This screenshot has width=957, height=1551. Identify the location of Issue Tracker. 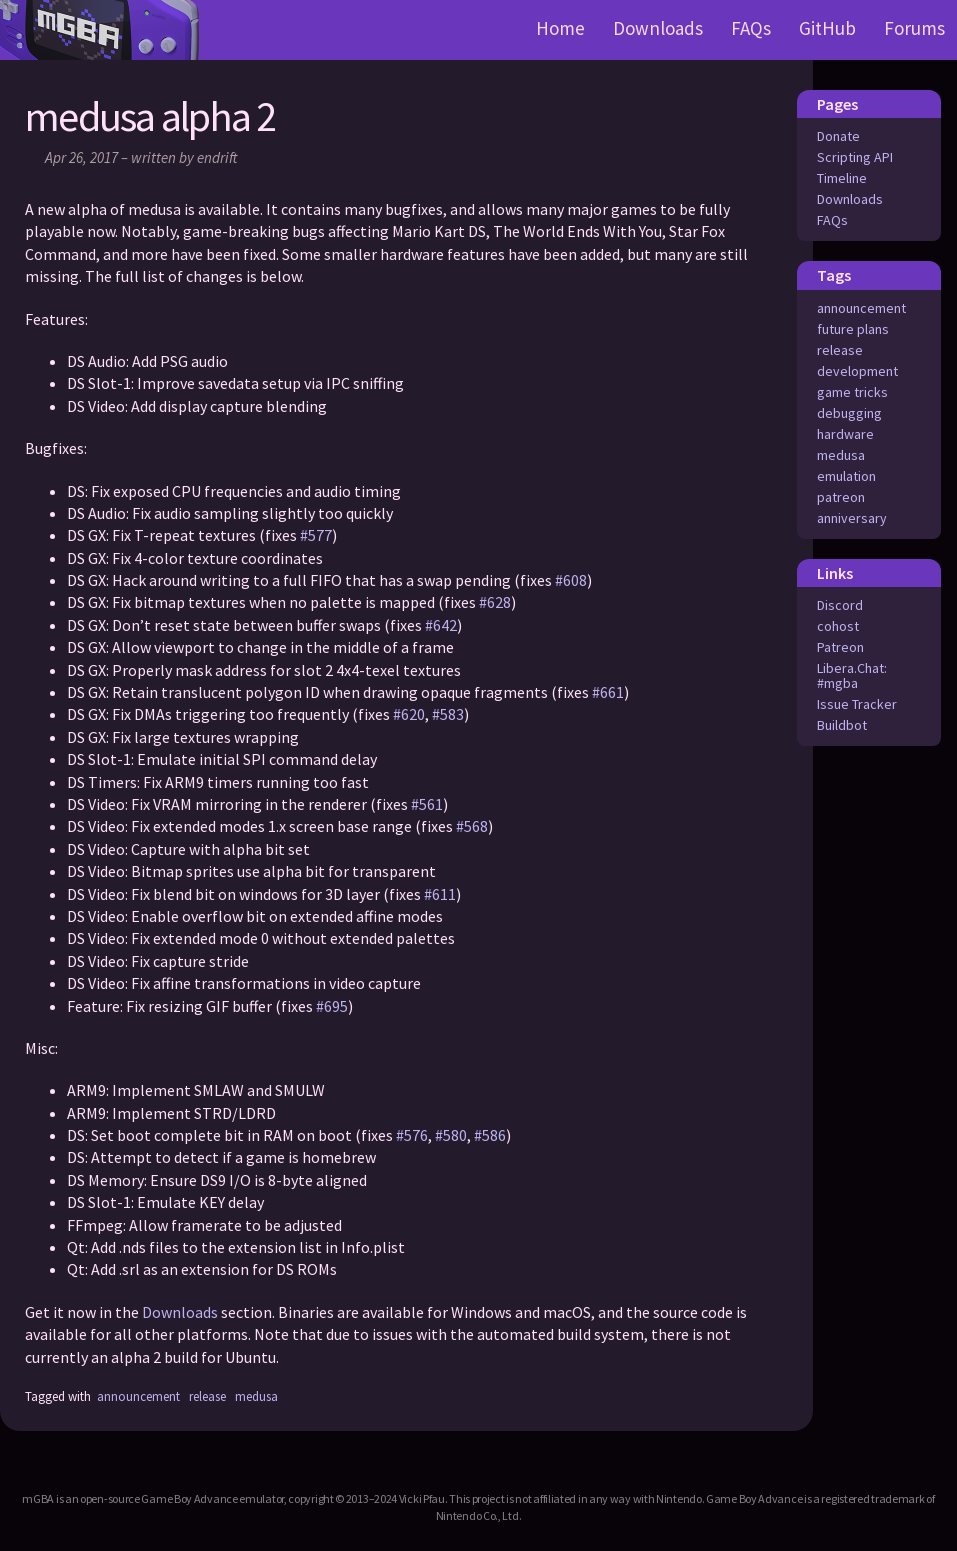
(857, 704).